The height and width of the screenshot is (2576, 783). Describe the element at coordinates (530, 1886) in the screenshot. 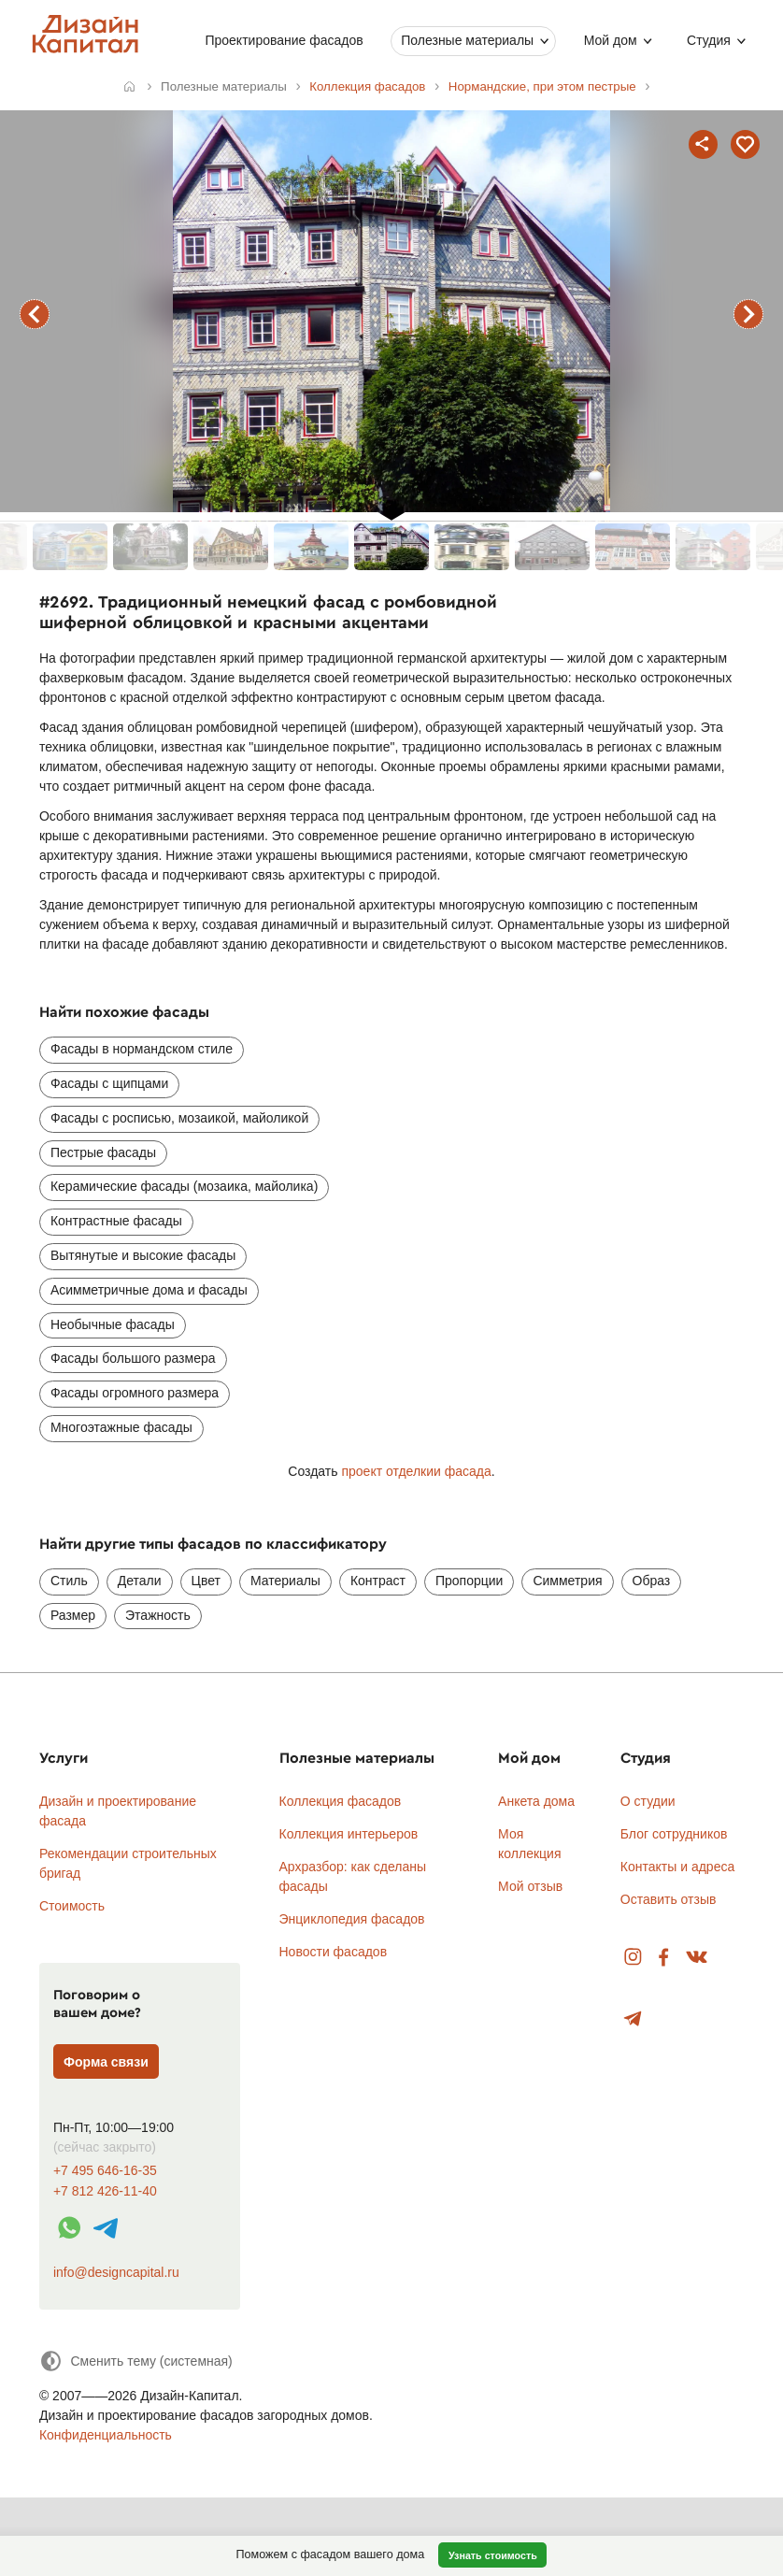

I see `Мой отзыв` at that location.